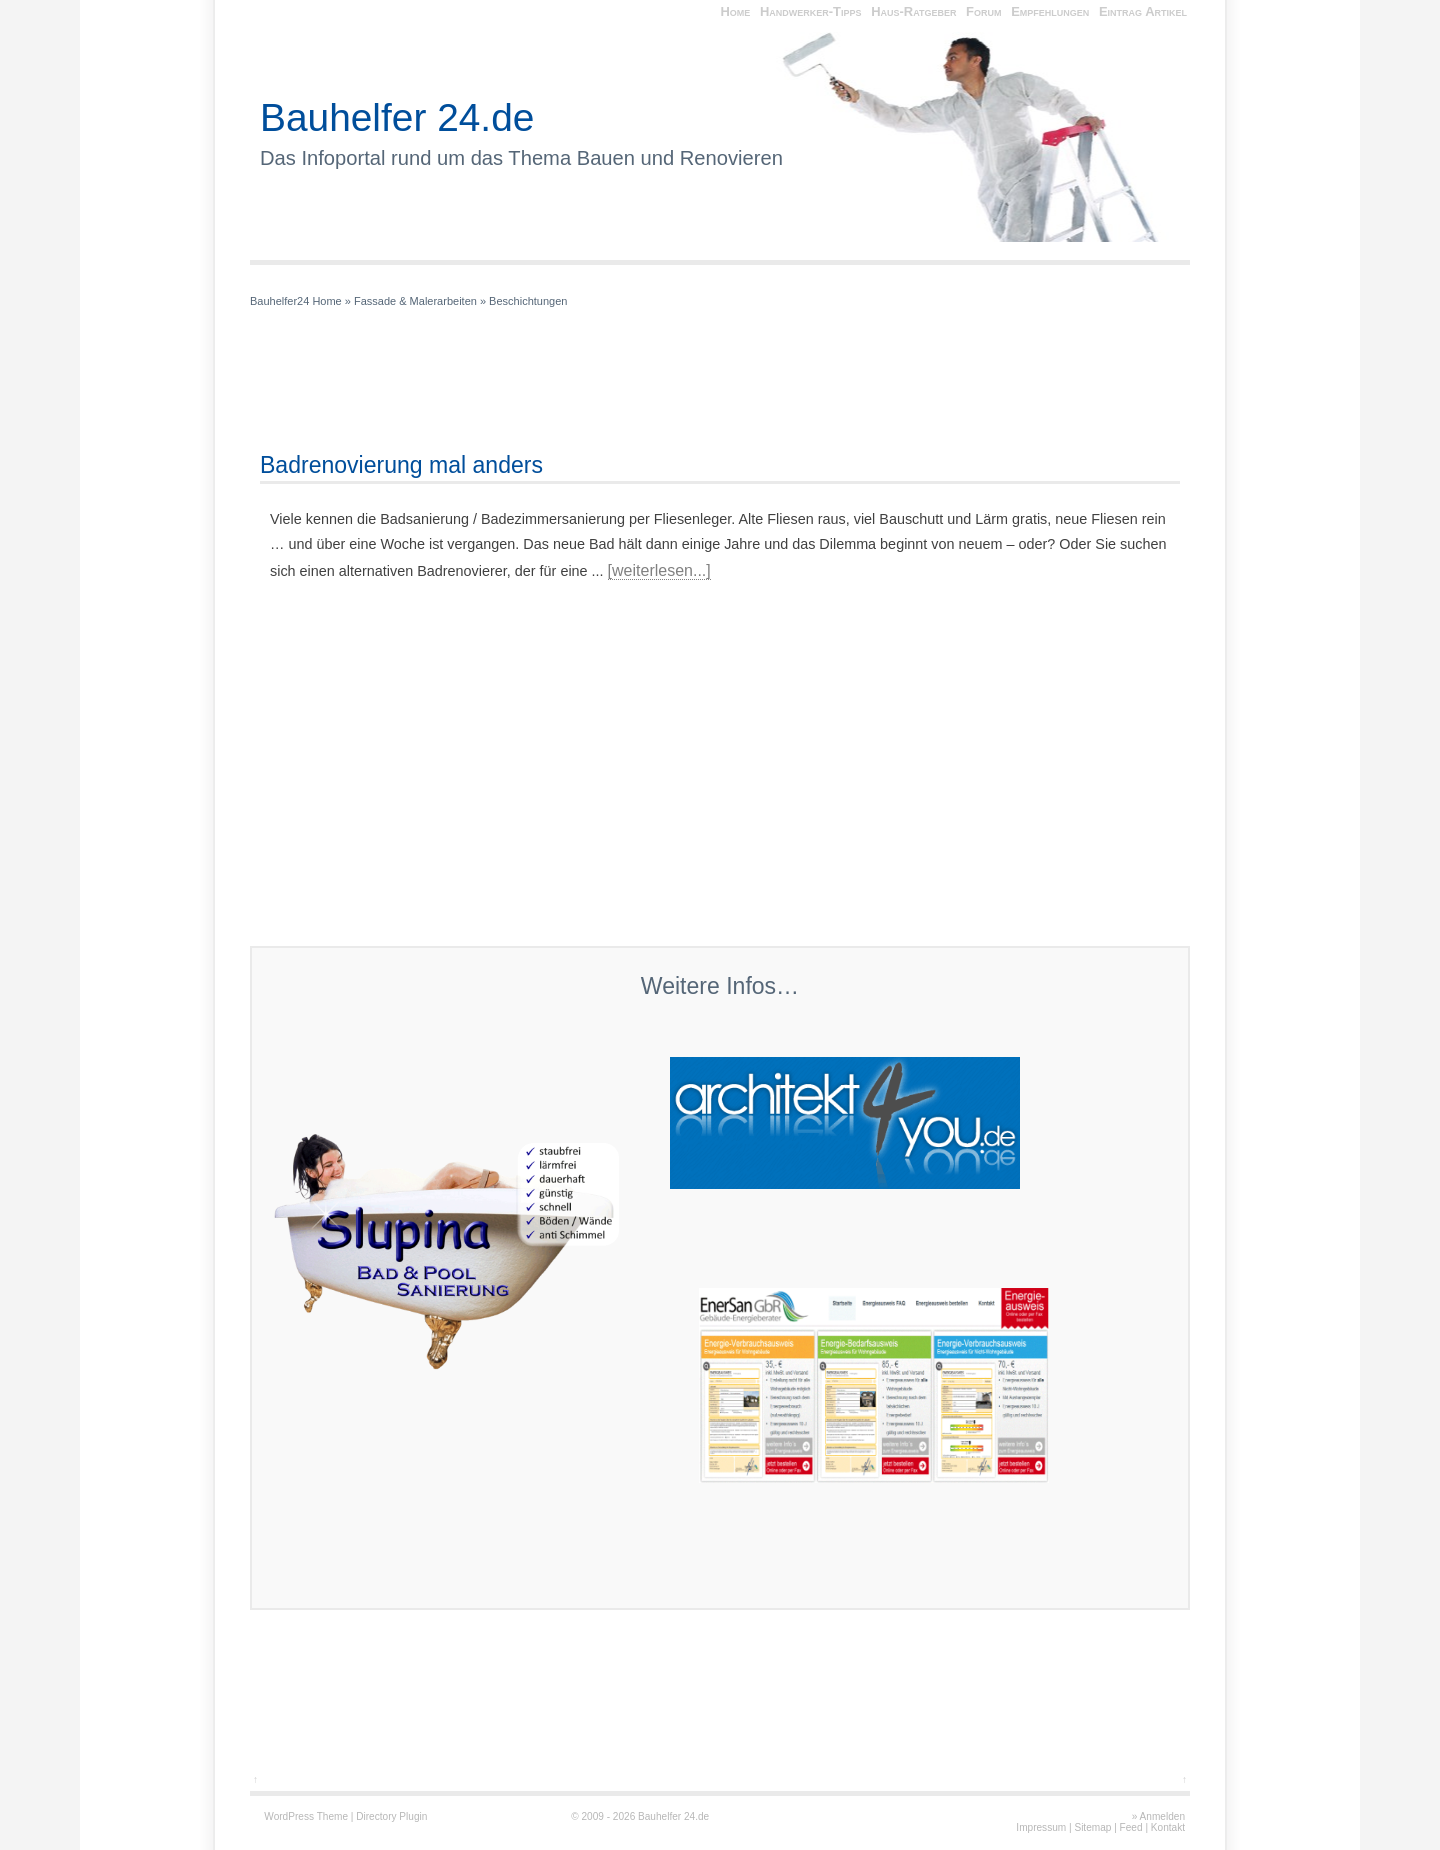 This screenshot has width=1440, height=1850. I want to click on Empfehlungen, so click(1050, 11).